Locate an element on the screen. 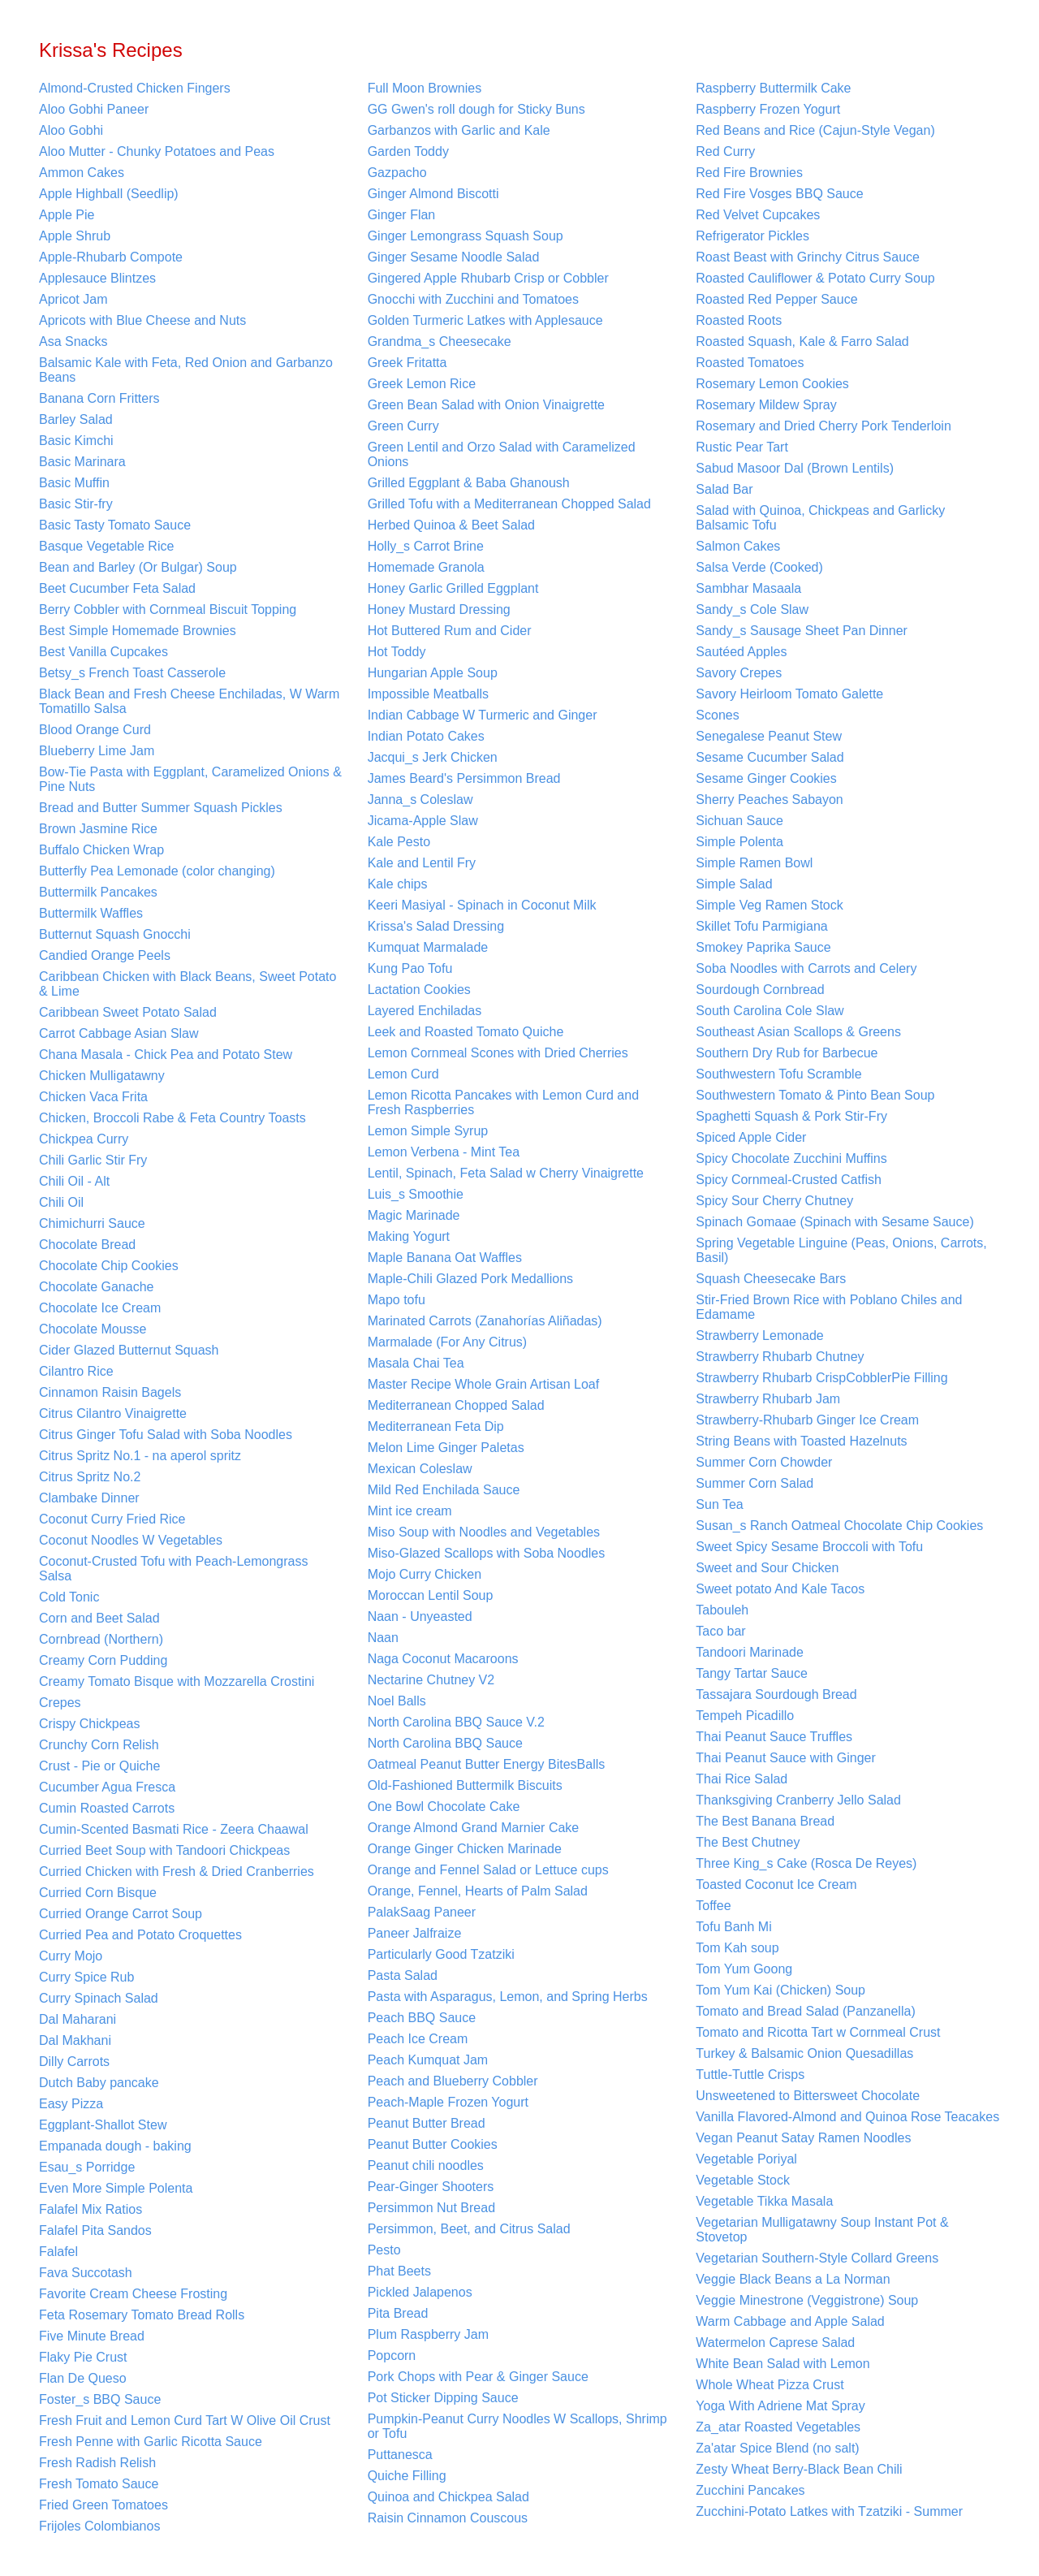 The width and height of the screenshot is (1039, 2576). Fava Succotash is located at coordinates (85, 2273).